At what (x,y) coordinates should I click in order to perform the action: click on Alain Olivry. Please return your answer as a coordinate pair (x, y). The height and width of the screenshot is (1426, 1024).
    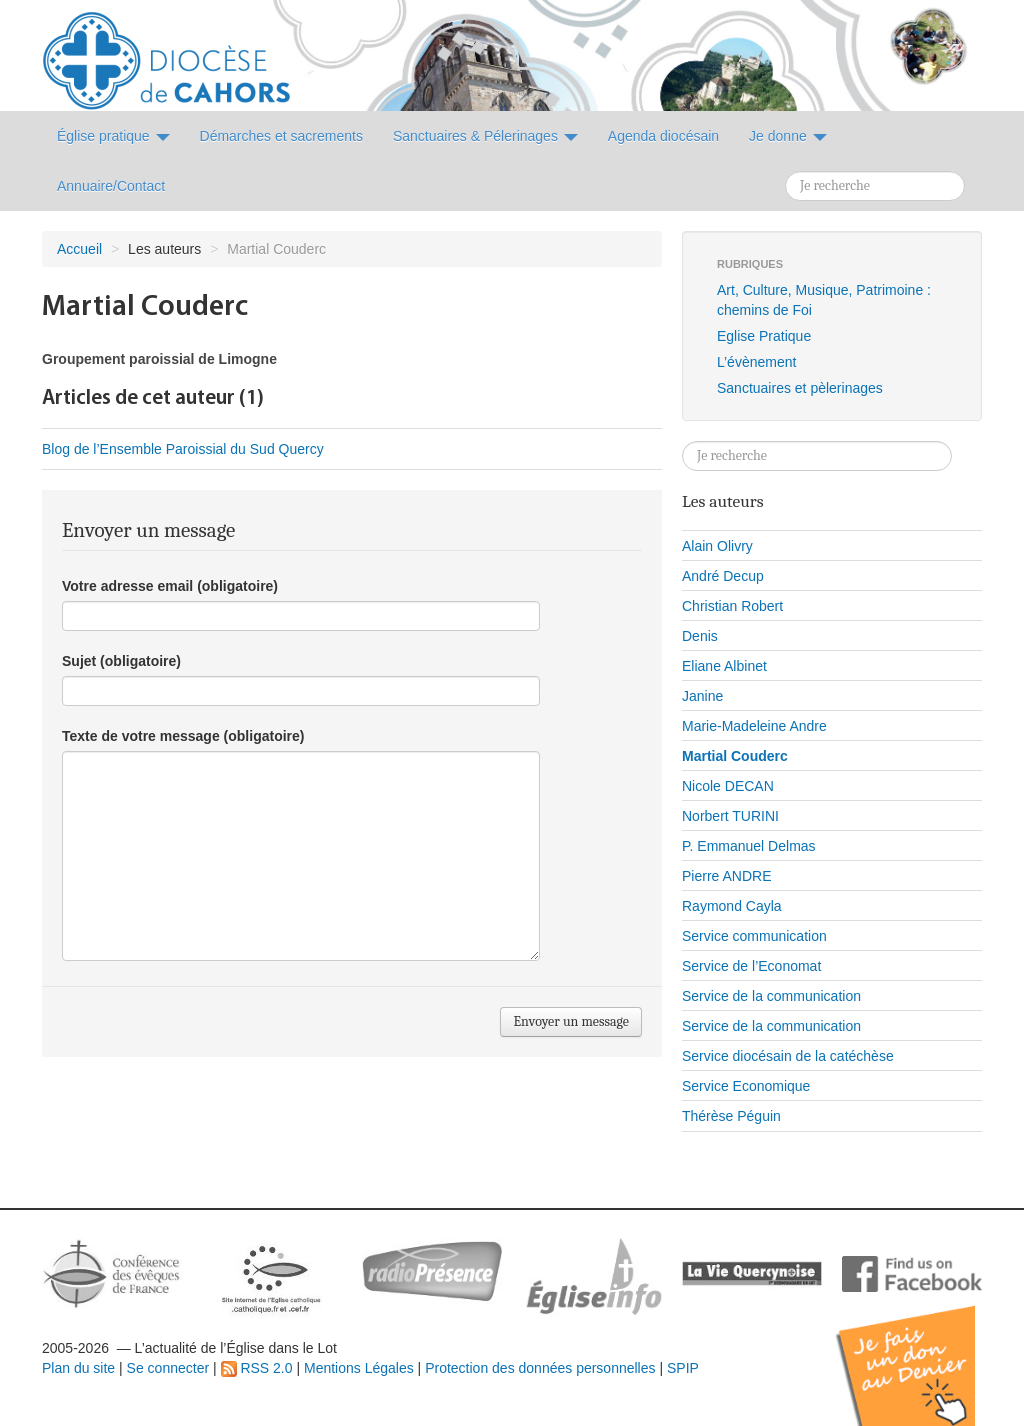
    Looking at the image, I should click on (717, 546).